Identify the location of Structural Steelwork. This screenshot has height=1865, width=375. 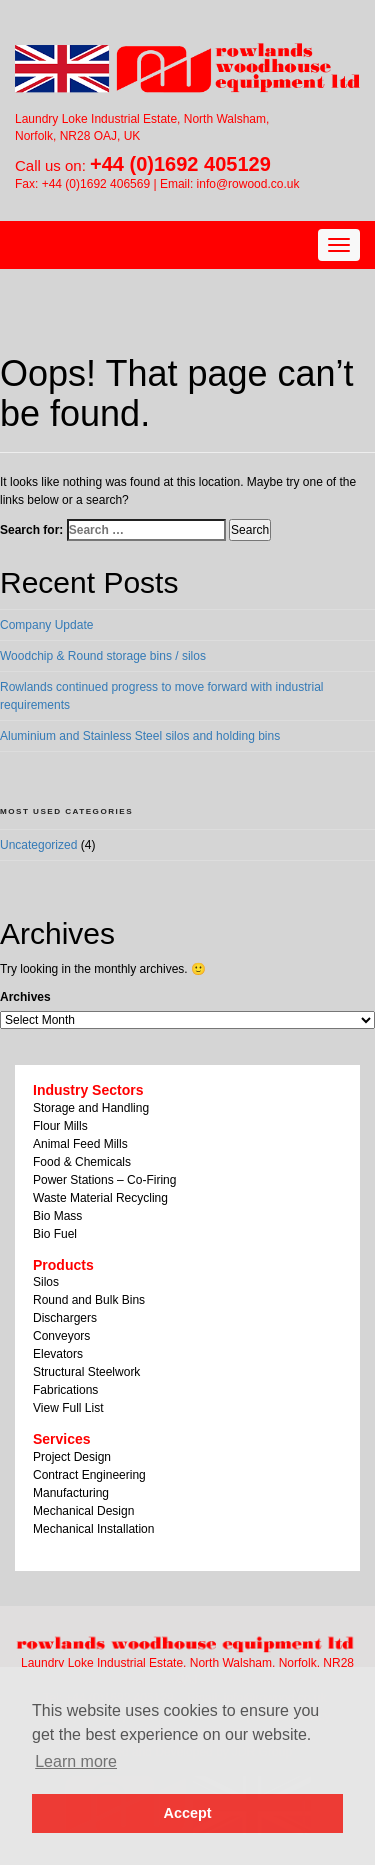
(86, 1372).